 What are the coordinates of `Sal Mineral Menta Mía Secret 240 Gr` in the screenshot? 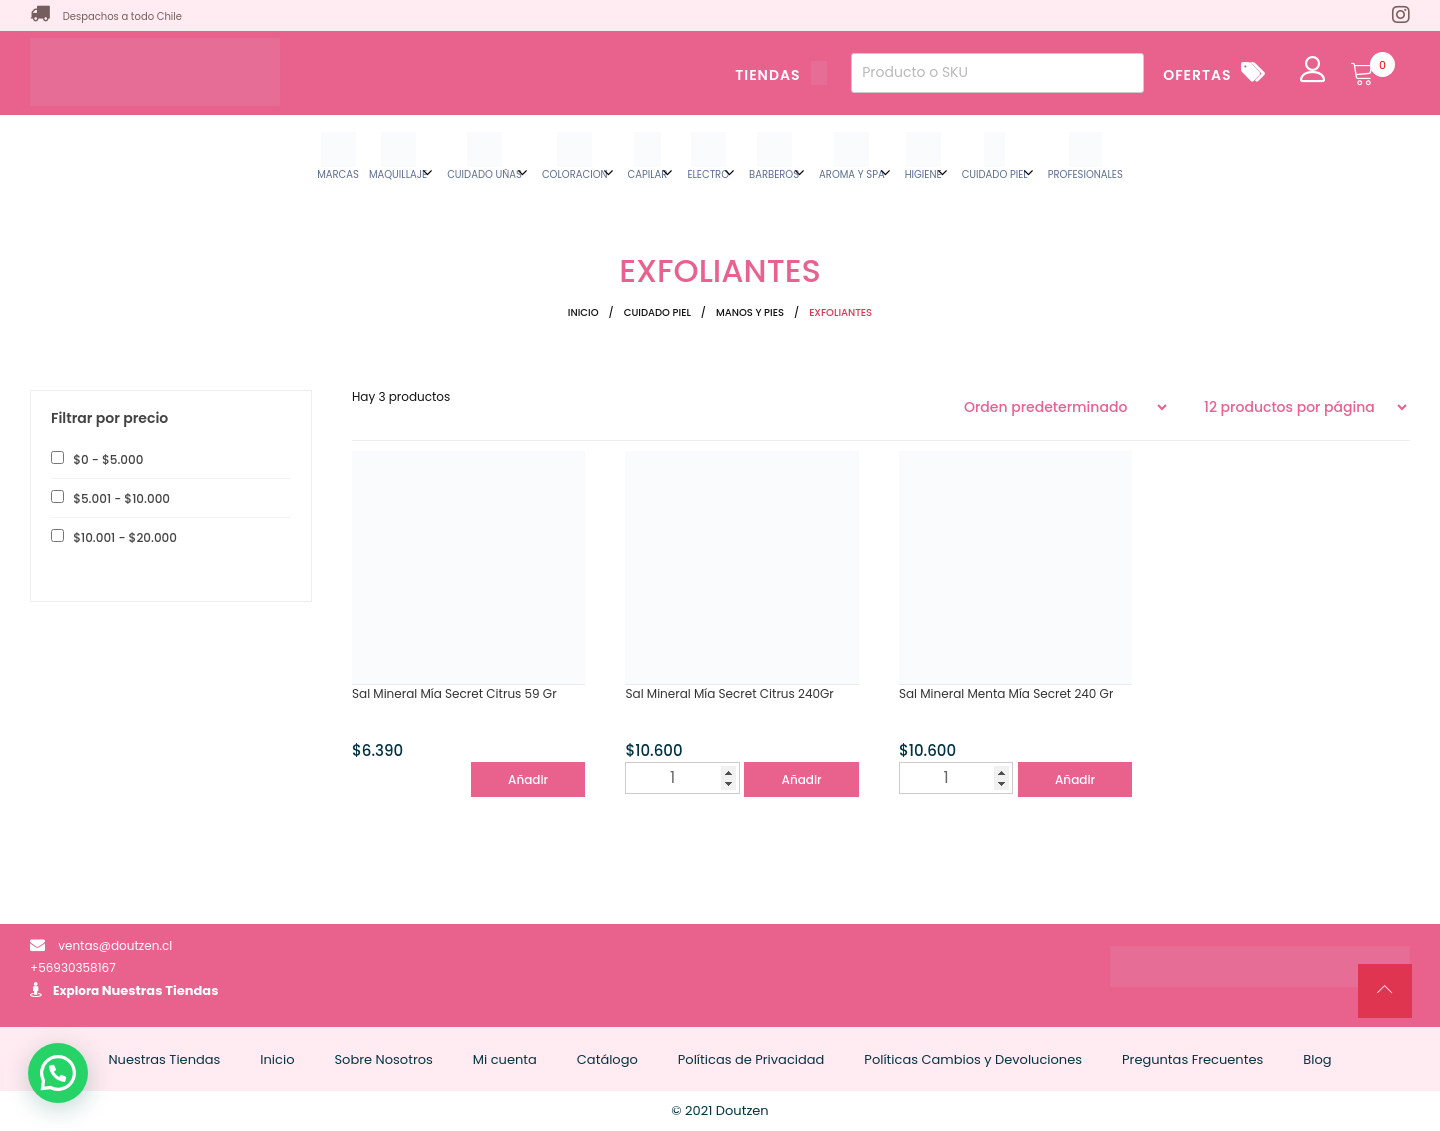 It's located at (1006, 693).